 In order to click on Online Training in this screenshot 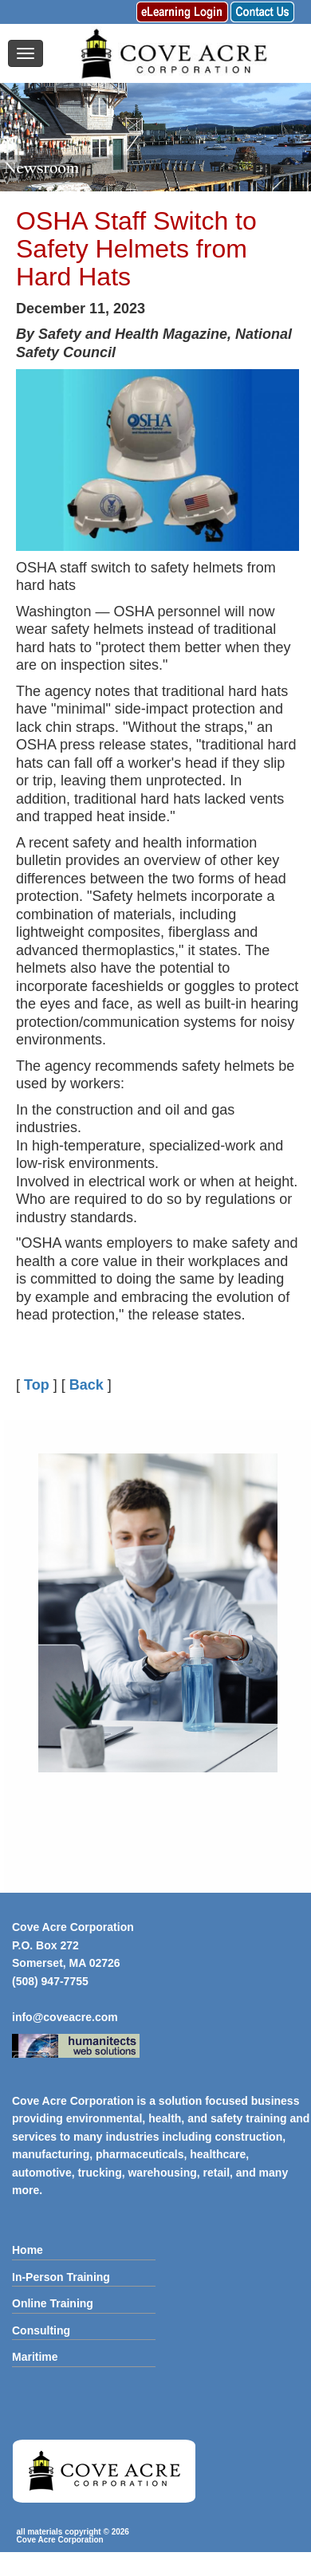, I will do `click(52, 2303)`.